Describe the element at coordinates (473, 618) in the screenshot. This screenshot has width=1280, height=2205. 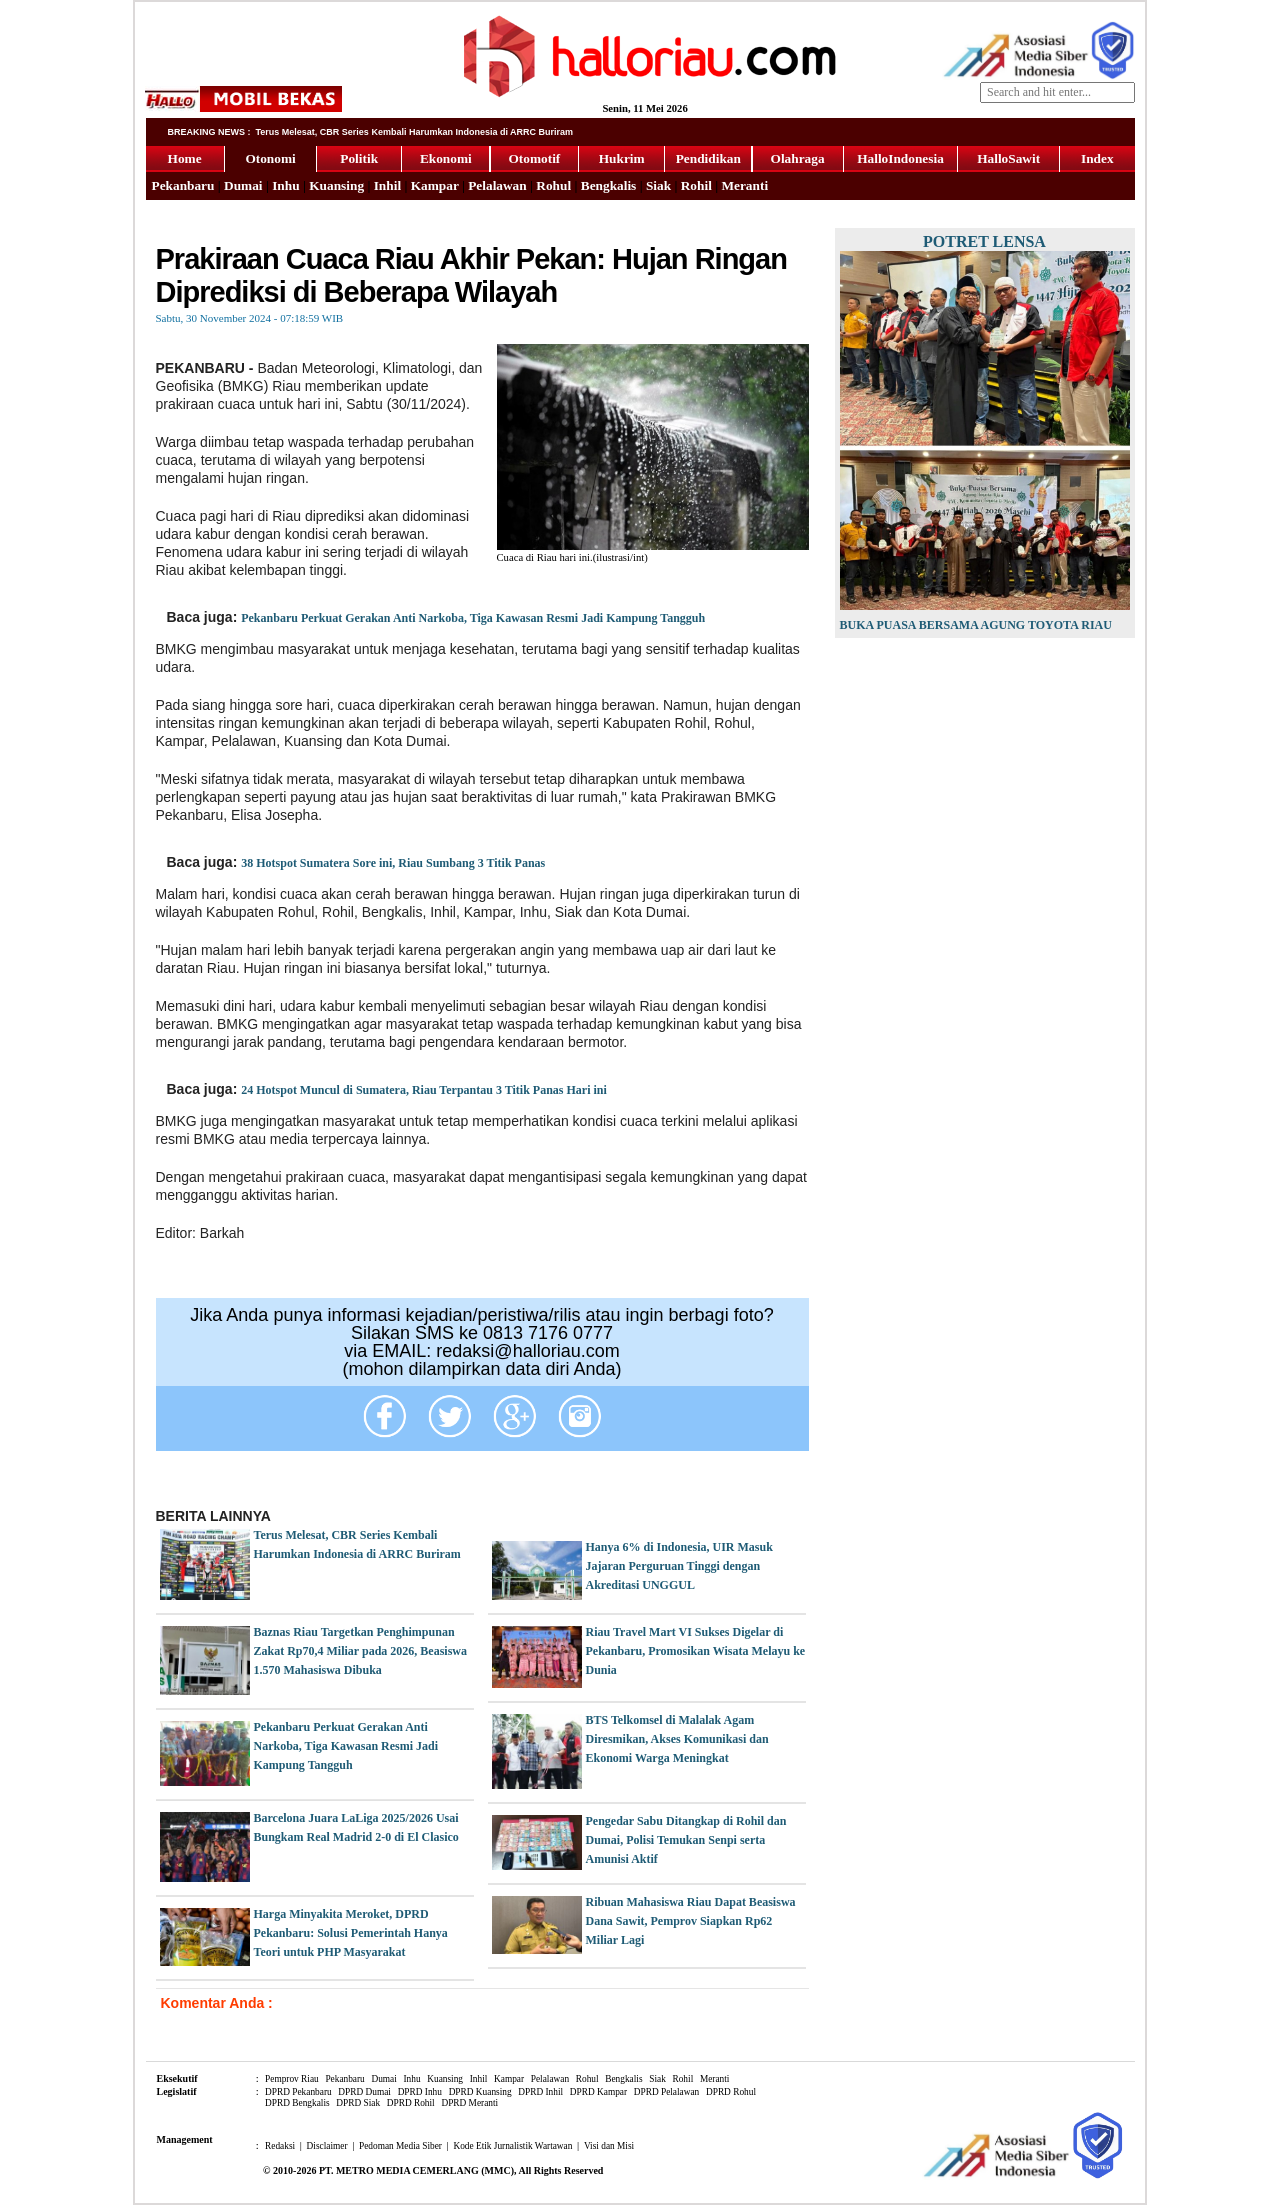
I see `Pekanbaru Perkuat Gerakan Anti Narkoba, Tiga Kawasan Resmi Jadi Kampung Tangguh` at that location.